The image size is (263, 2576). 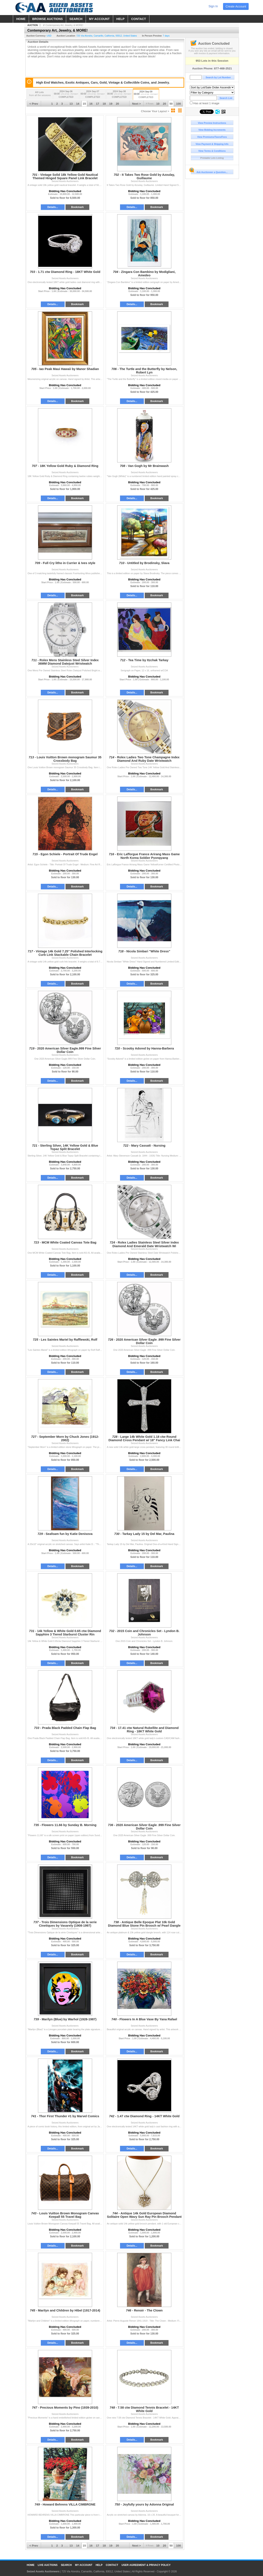 What do you see at coordinates (104, 103) in the screenshot?
I see `18` at bounding box center [104, 103].